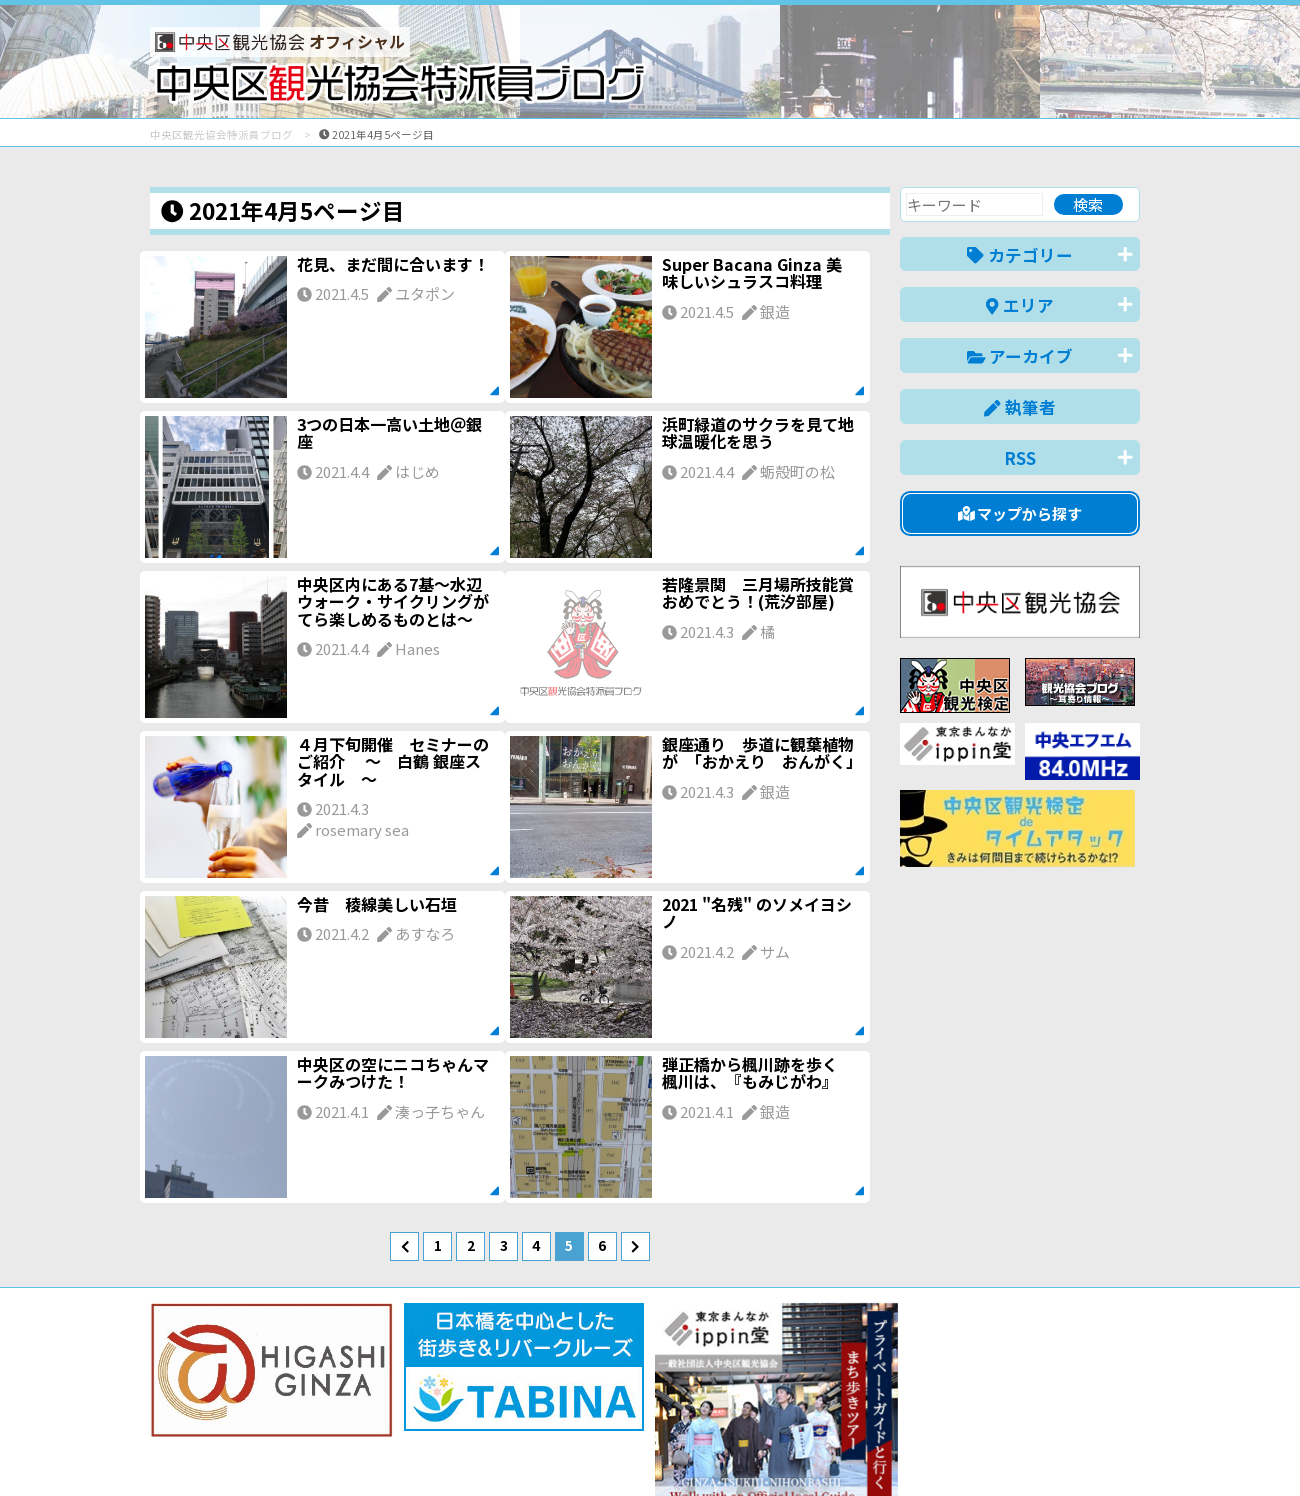  What do you see at coordinates (1038, 1449) in the screenshot?
I see `中文(繁體)` at bounding box center [1038, 1449].